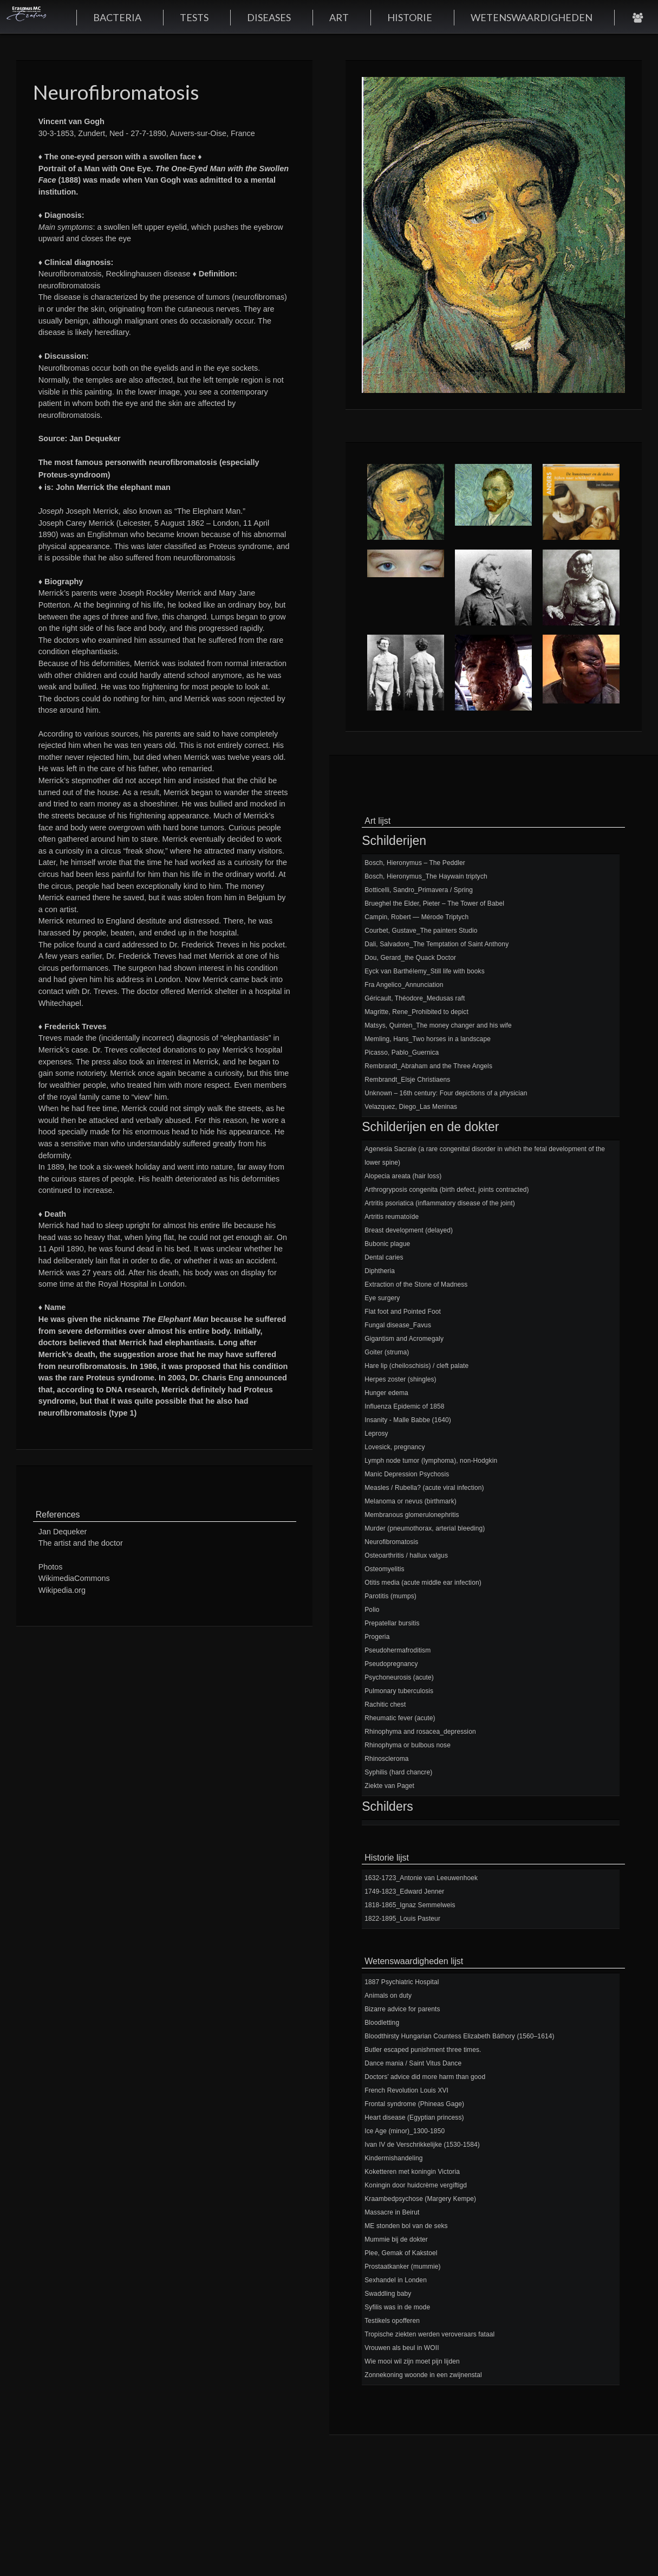 The width and height of the screenshot is (658, 2576). What do you see at coordinates (422, 1582) in the screenshot?
I see `Otitis media (acute middle ear infection)` at bounding box center [422, 1582].